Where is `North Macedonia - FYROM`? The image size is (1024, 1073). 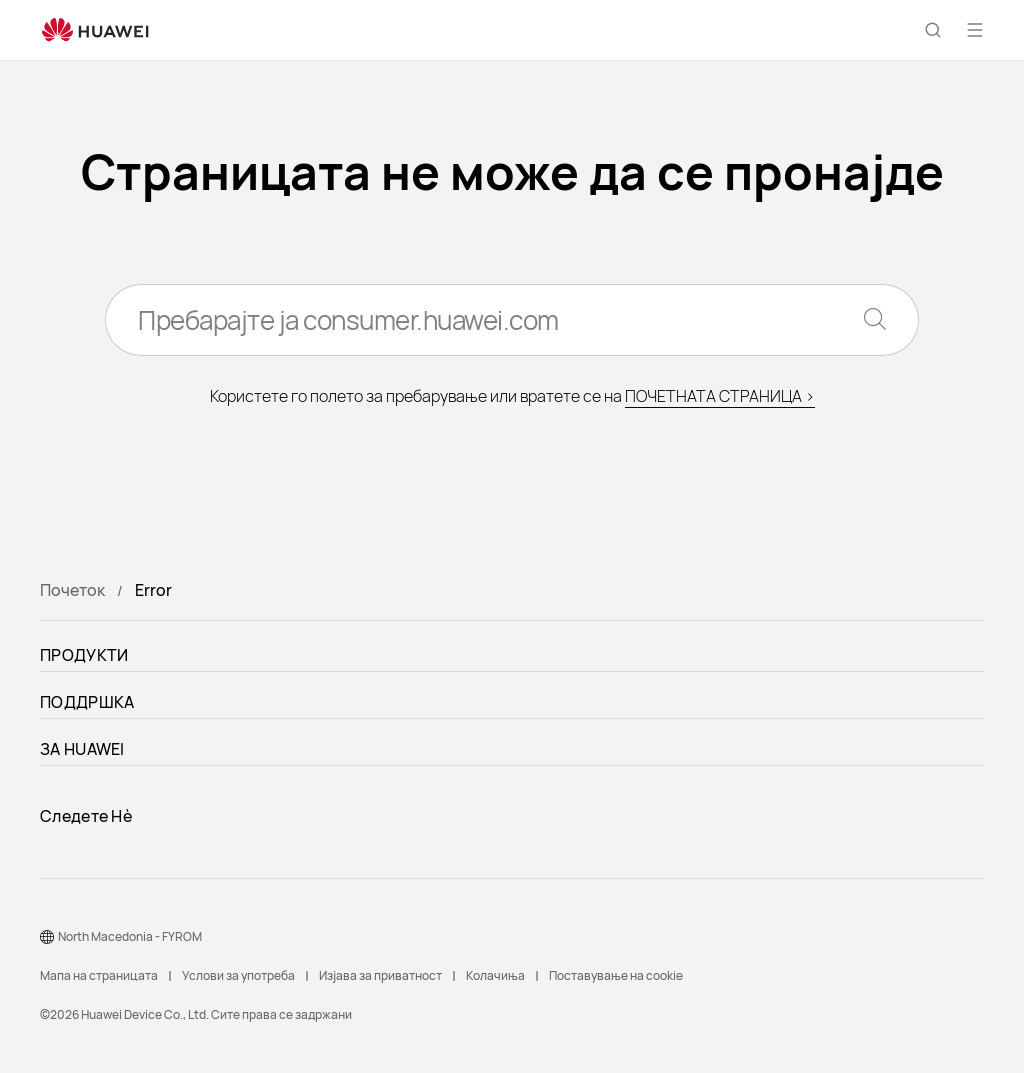
North Macedonia - FYROM is located at coordinates (130, 936).